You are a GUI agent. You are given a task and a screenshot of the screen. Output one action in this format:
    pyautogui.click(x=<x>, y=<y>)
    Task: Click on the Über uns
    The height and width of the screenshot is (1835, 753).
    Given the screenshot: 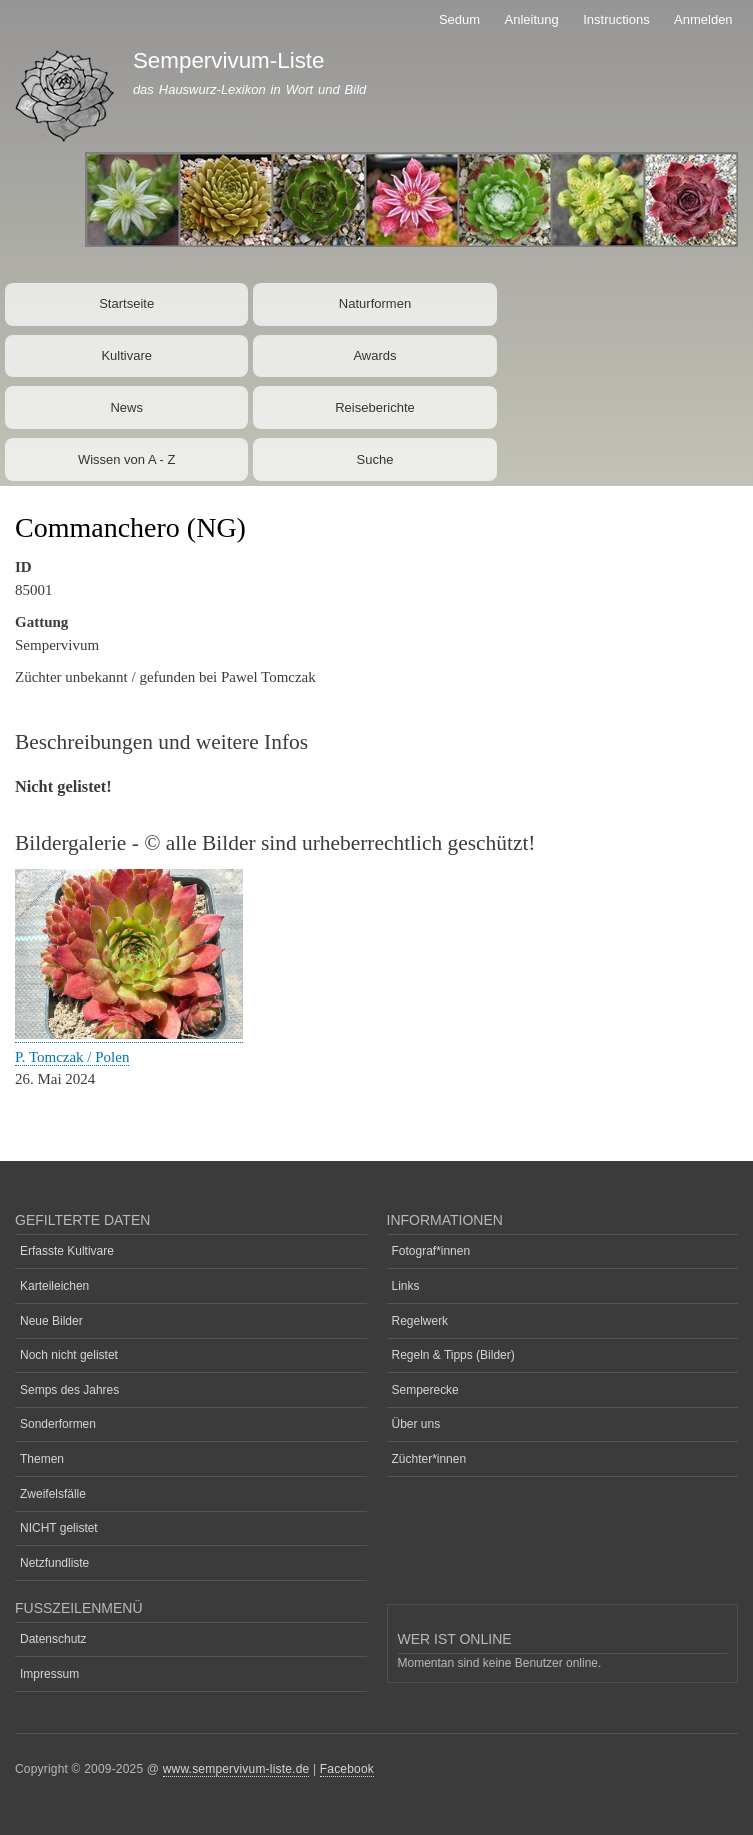 What is the action you would take?
    pyautogui.click(x=416, y=1424)
    